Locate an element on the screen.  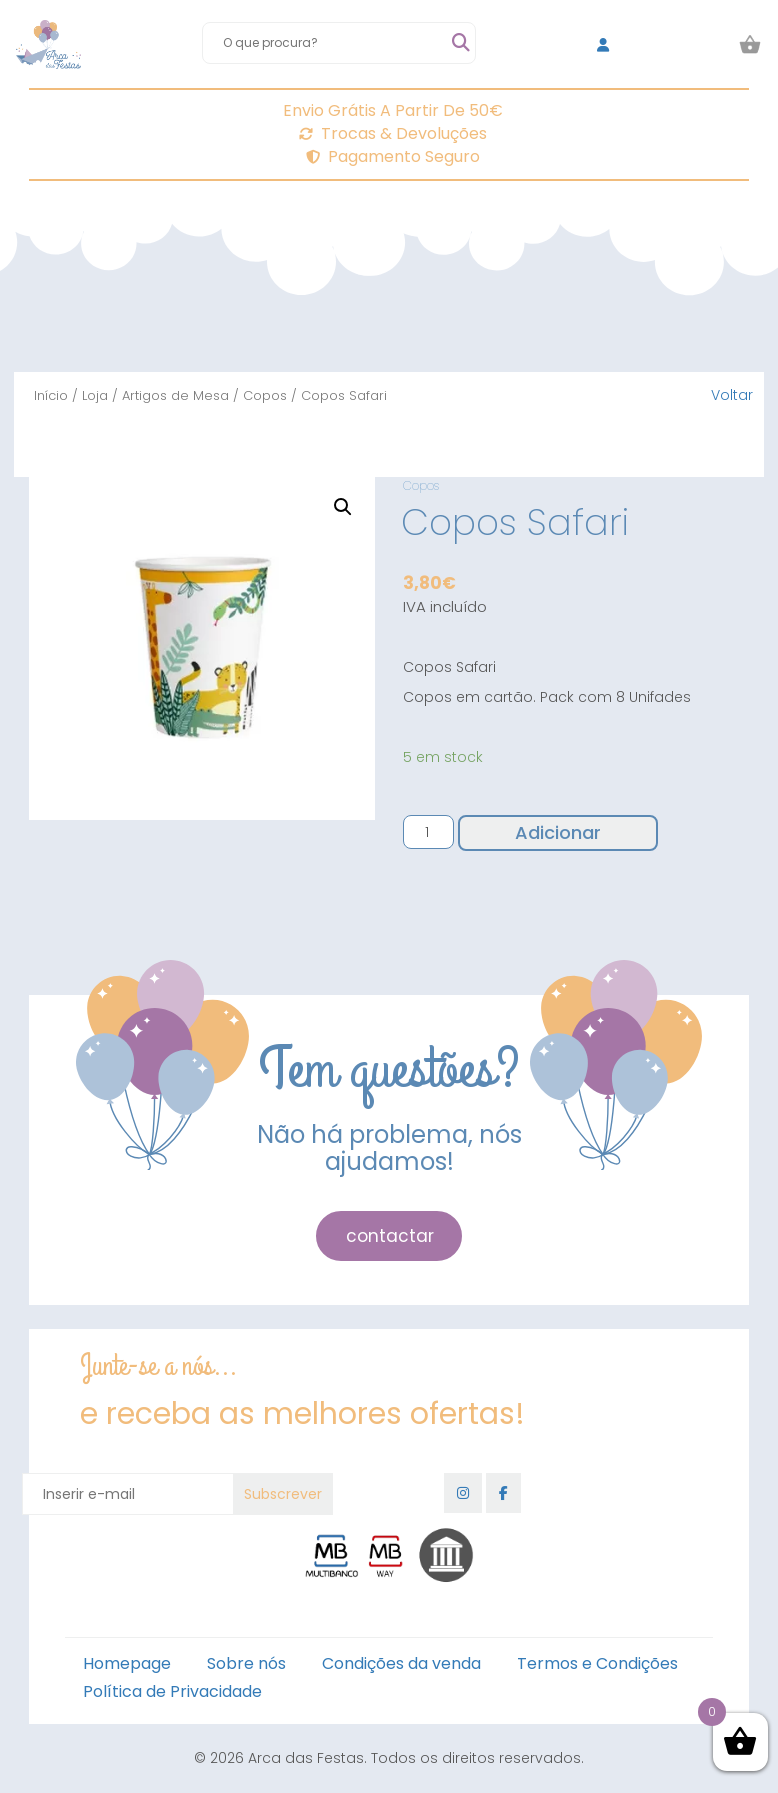
Condições da venda is located at coordinates (401, 1663).